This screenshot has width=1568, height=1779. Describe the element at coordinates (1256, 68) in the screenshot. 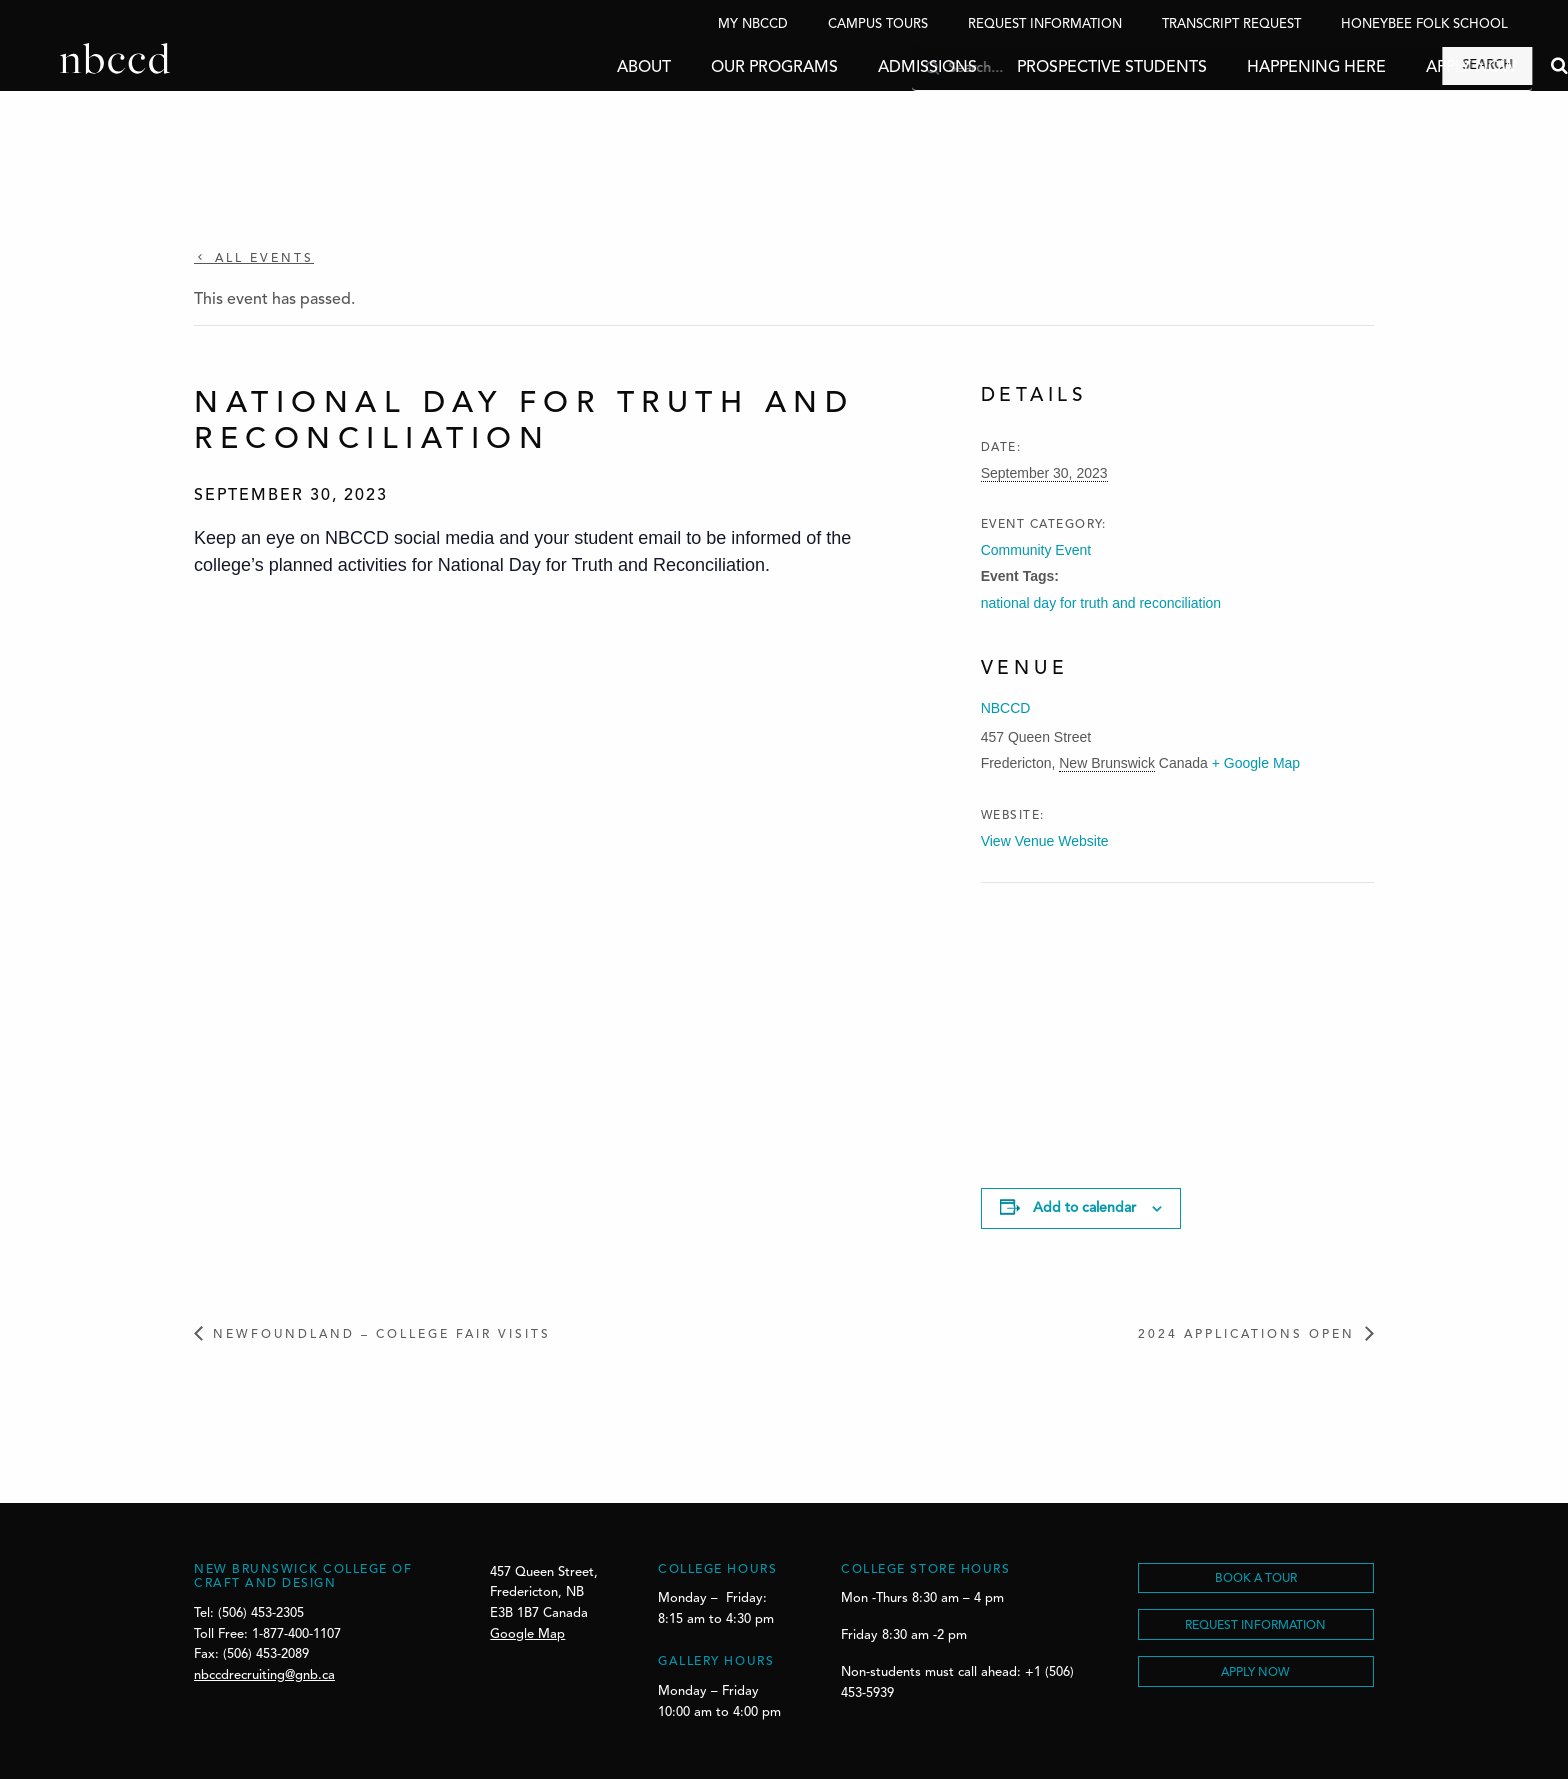

I see `Happening Here` at that location.